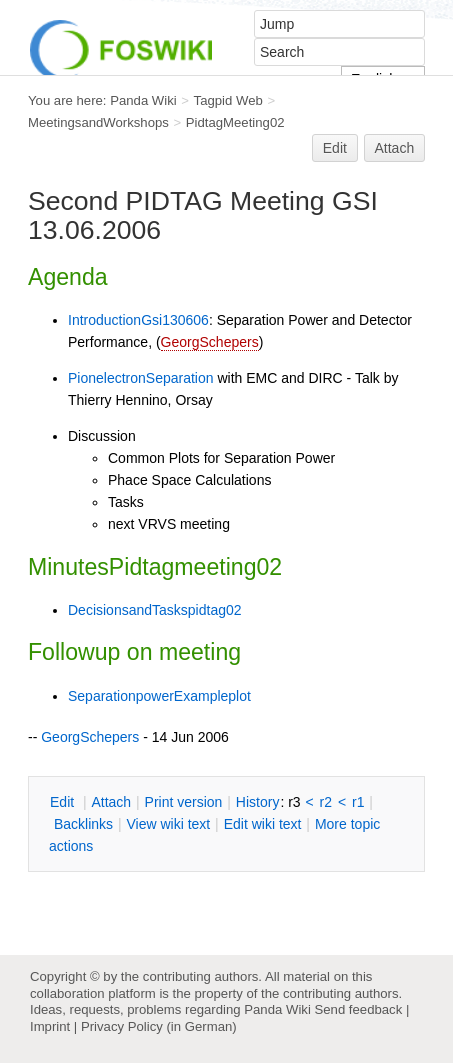  What do you see at coordinates (358, 802) in the screenshot?
I see `r1` at bounding box center [358, 802].